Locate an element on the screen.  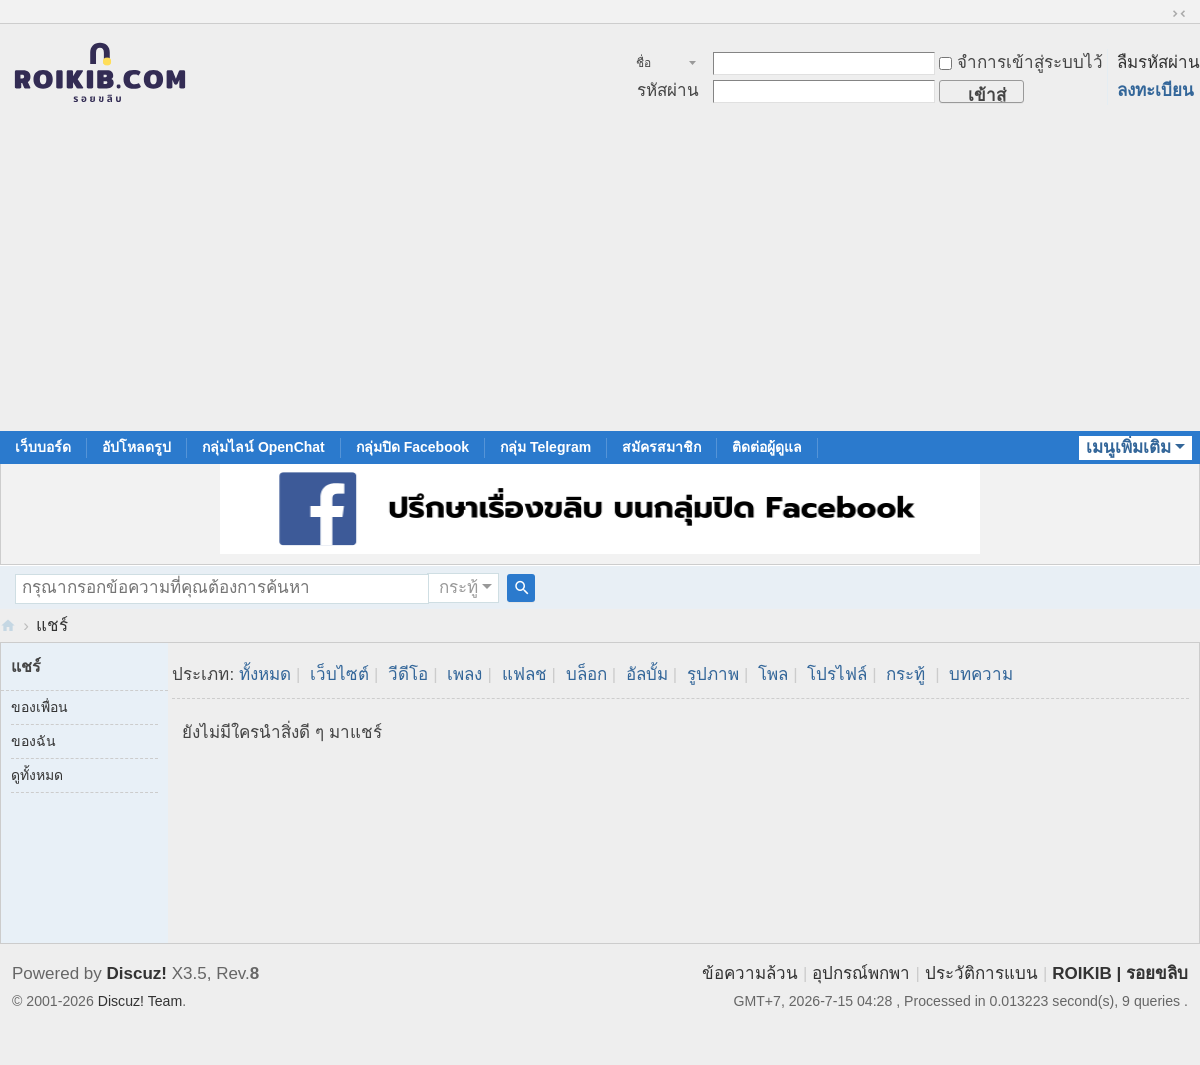
วีดีโอ is located at coordinates (408, 674).